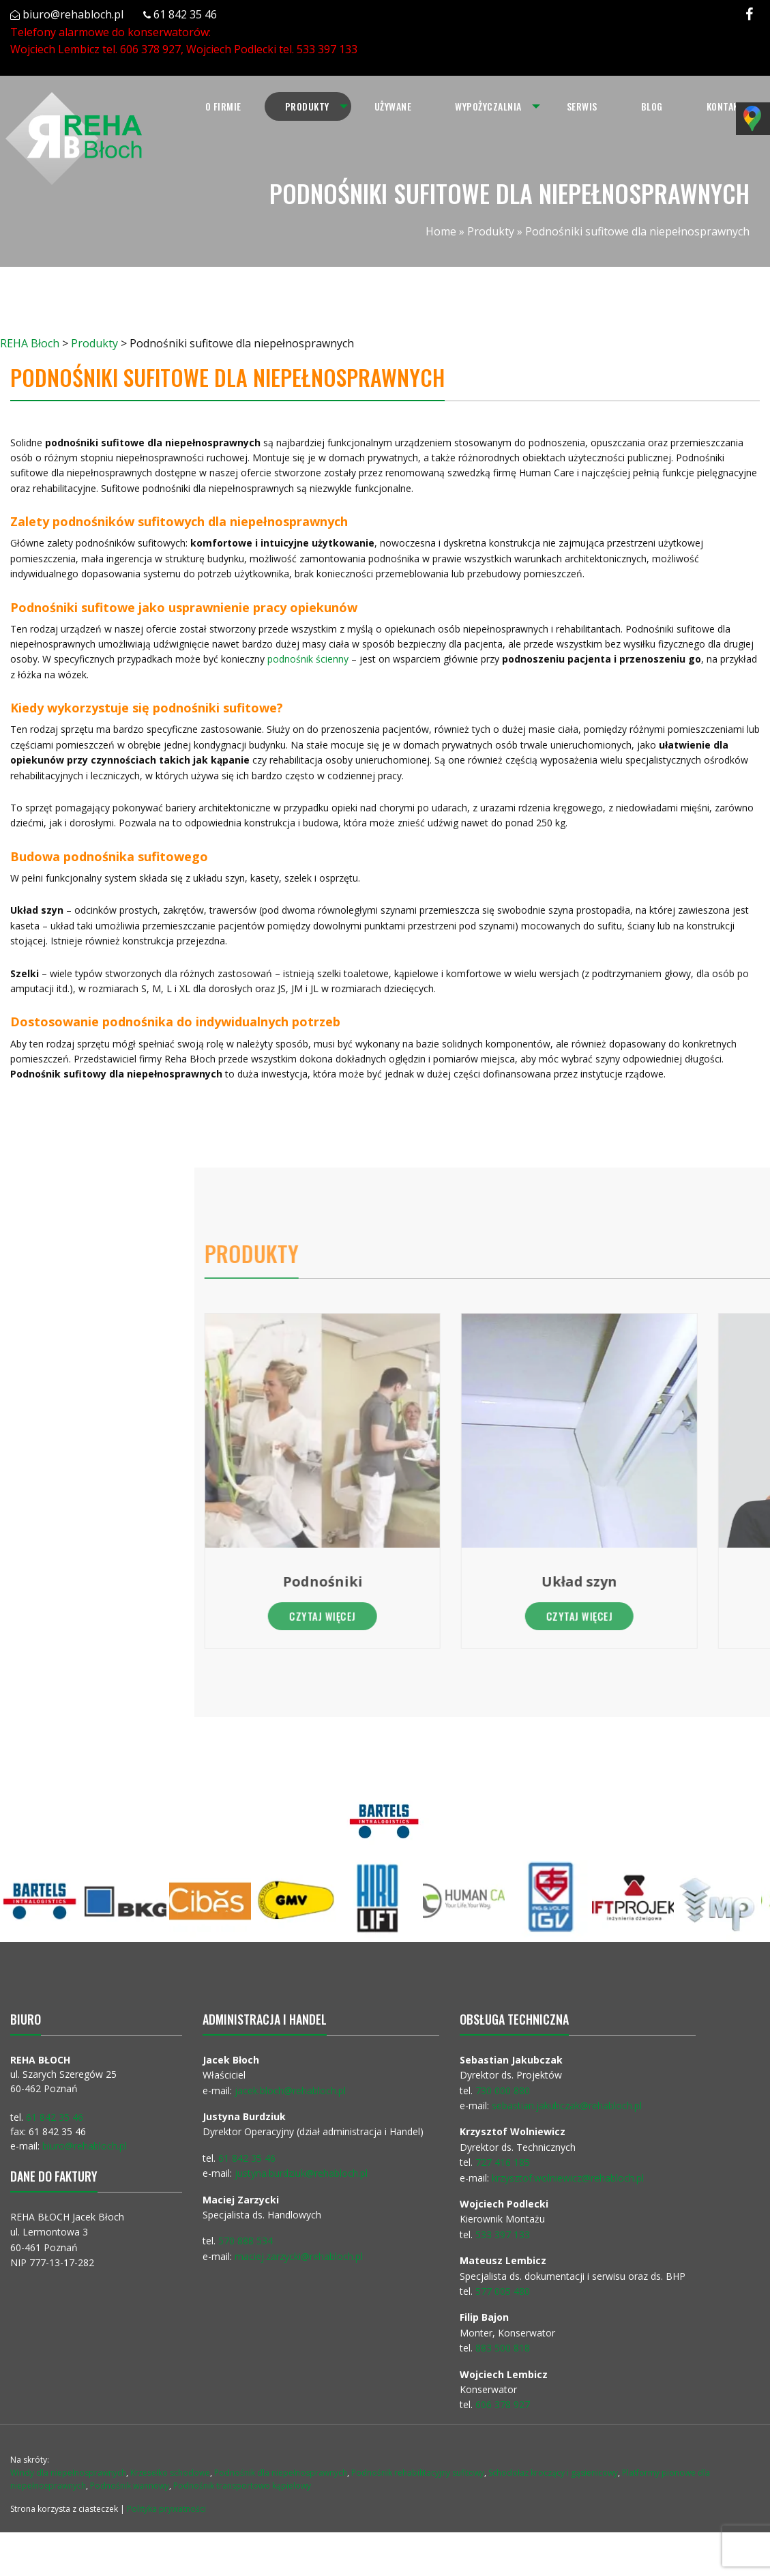  I want to click on justyna.burdziuk@rehabloch.pl, so click(301, 2173).